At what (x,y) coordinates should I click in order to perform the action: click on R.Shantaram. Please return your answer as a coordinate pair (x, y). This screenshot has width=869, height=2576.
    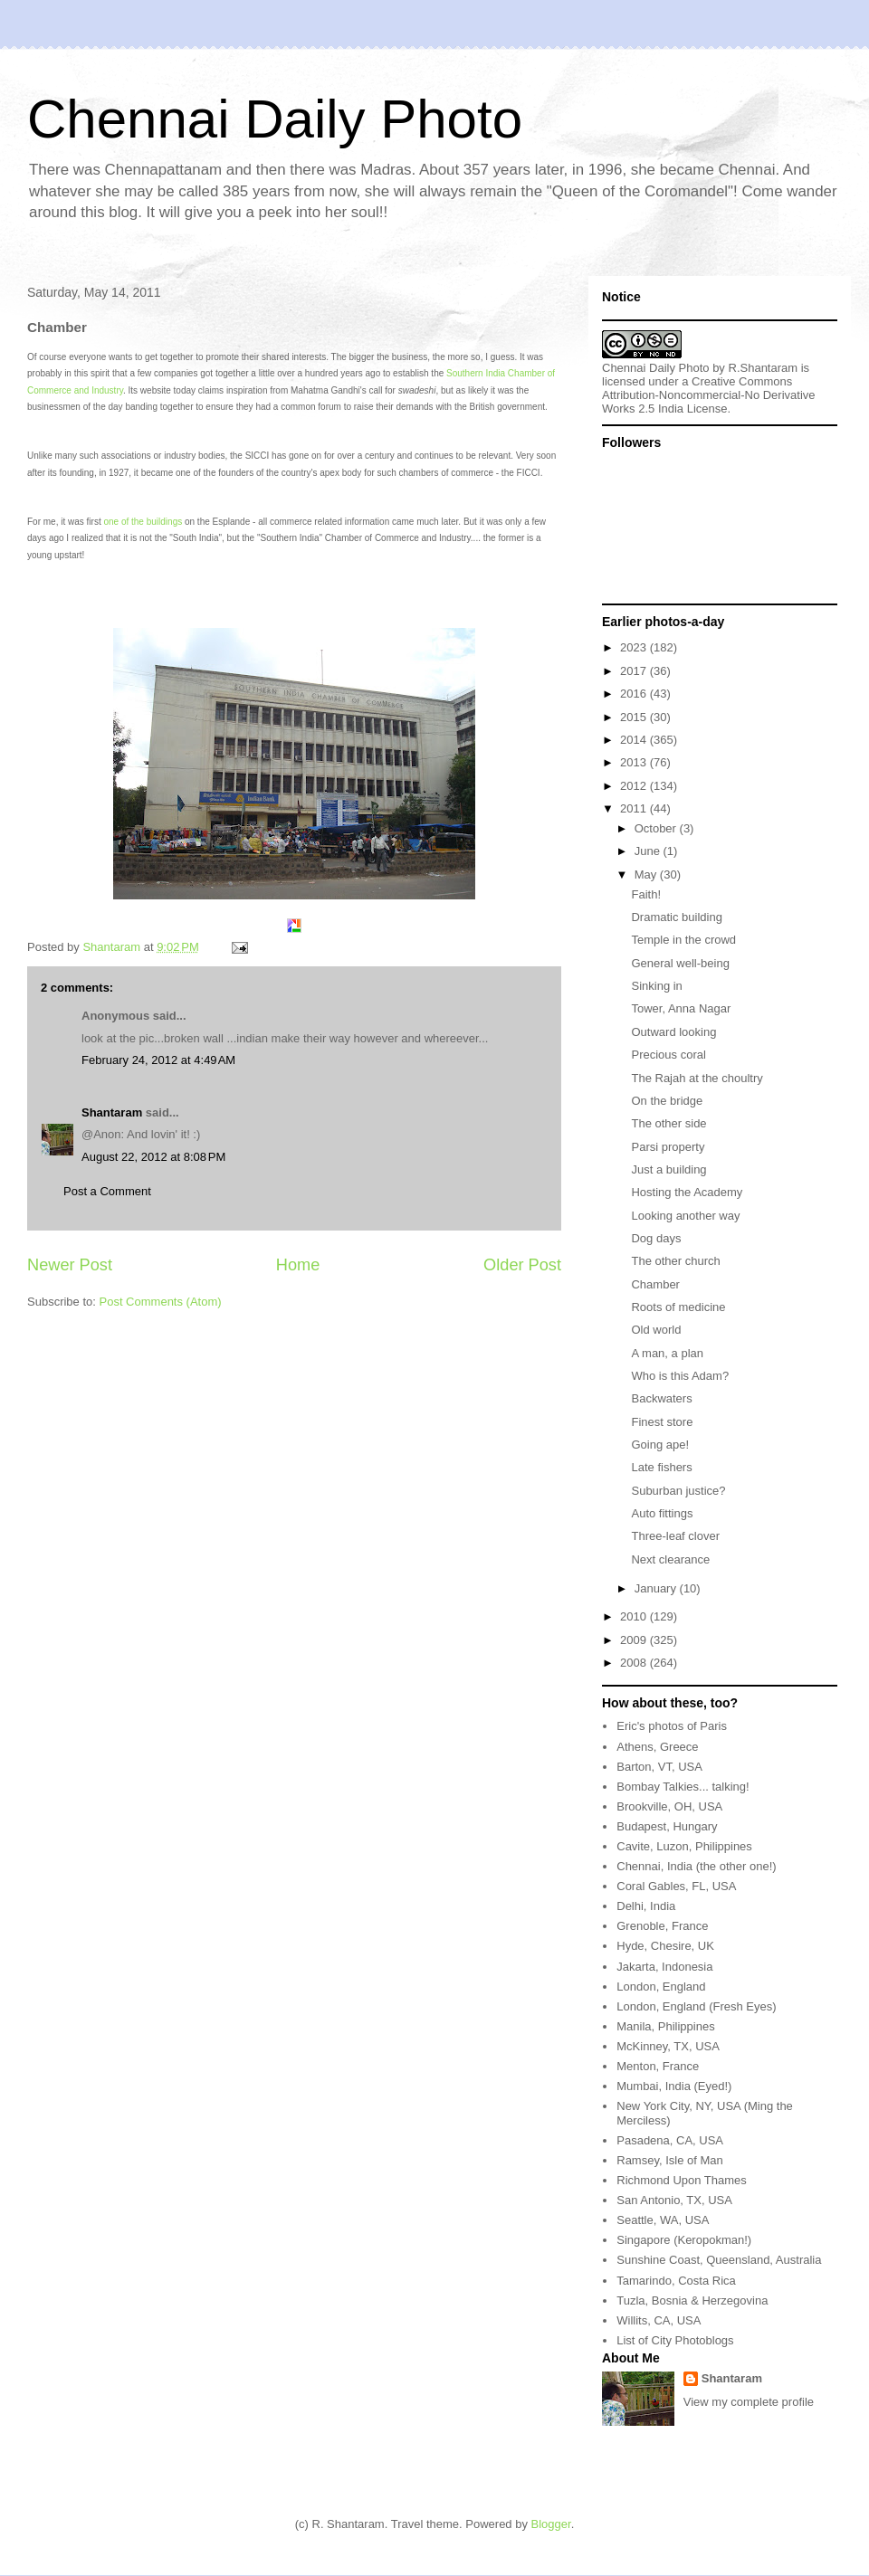
    Looking at the image, I should click on (763, 368).